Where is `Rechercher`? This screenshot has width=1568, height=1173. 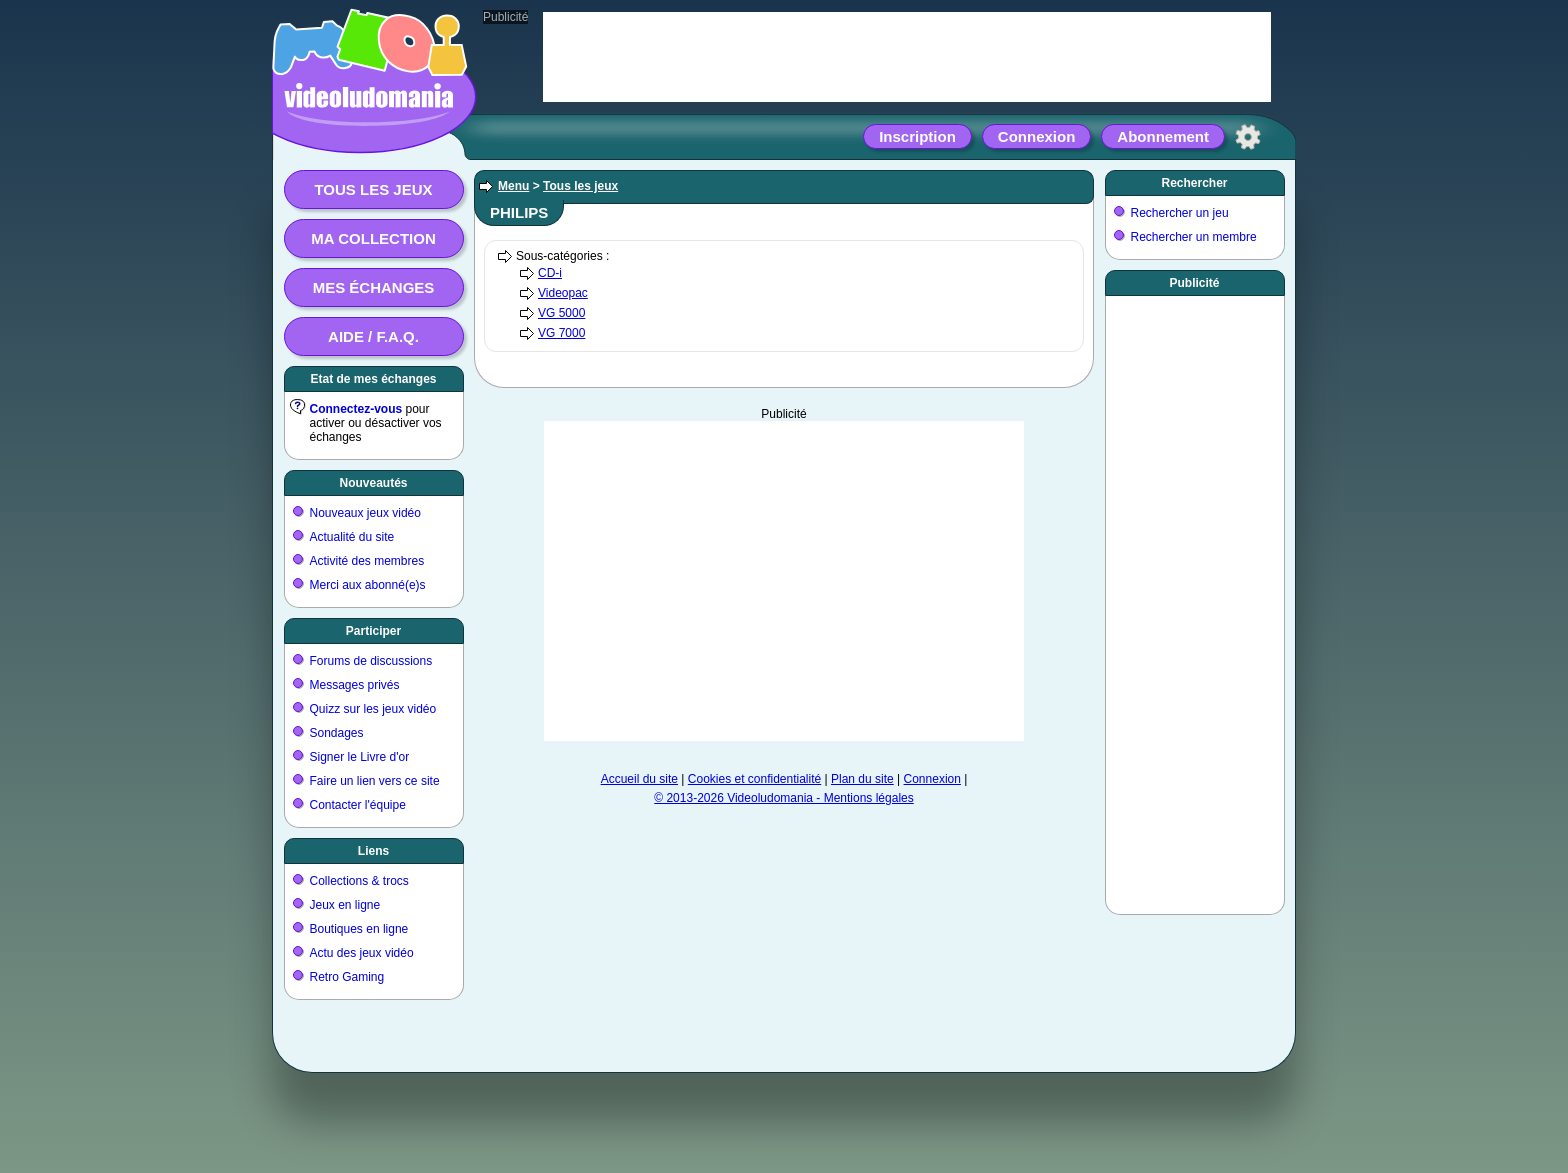
Rechercher is located at coordinates (1194, 183).